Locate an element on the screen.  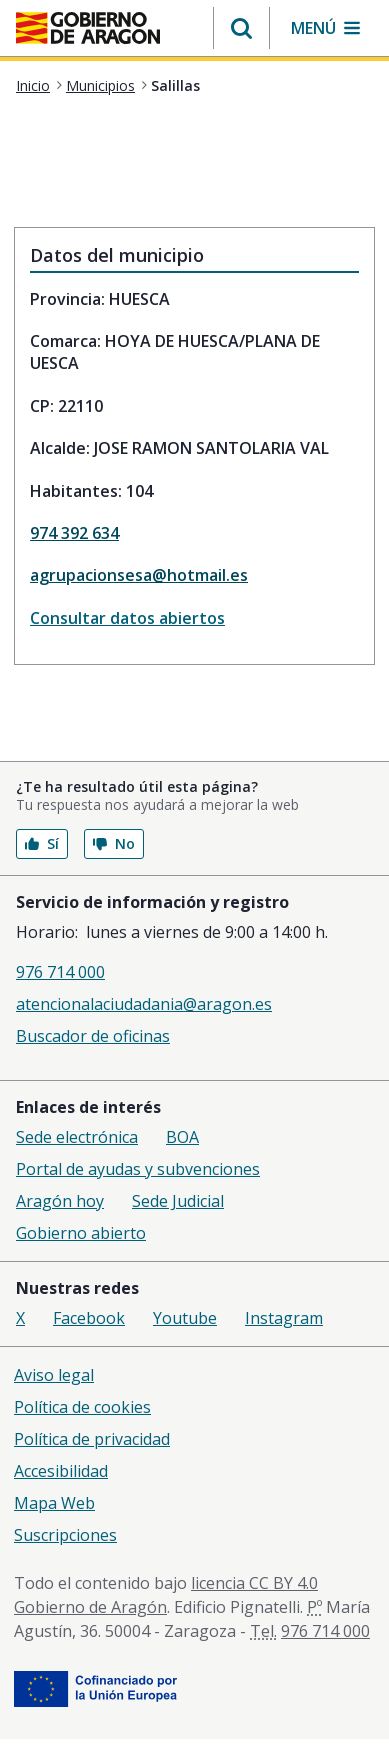
Mapa Web is located at coordinates (54, 1503).